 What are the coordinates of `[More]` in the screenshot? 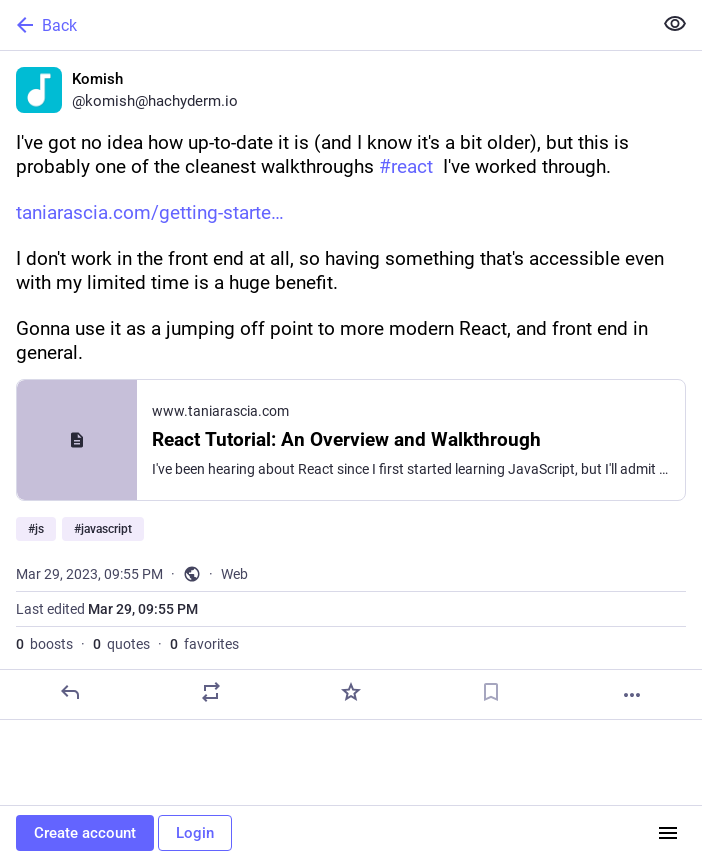 It's located at (632, 695).